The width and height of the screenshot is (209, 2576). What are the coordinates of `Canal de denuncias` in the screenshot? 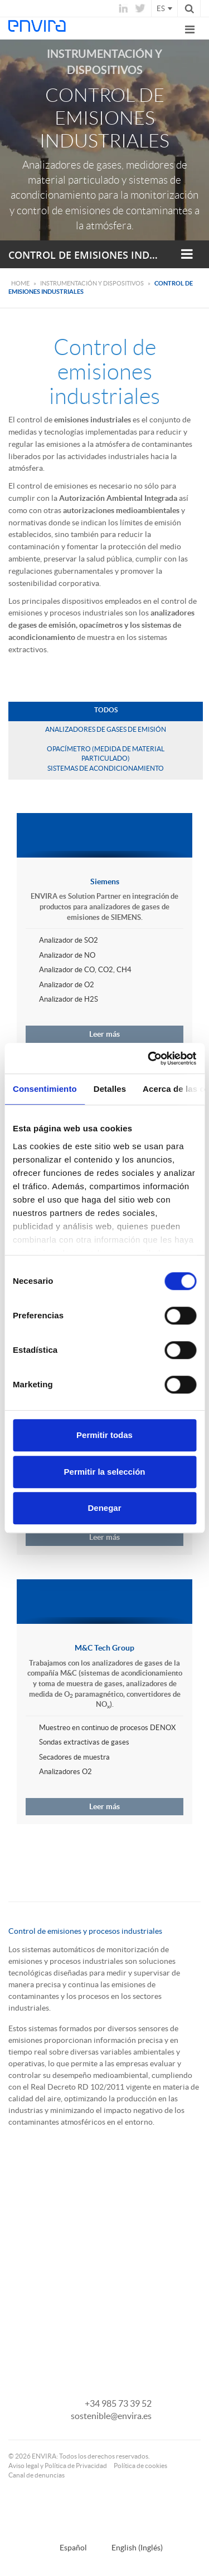 It's located at (36, 2475).